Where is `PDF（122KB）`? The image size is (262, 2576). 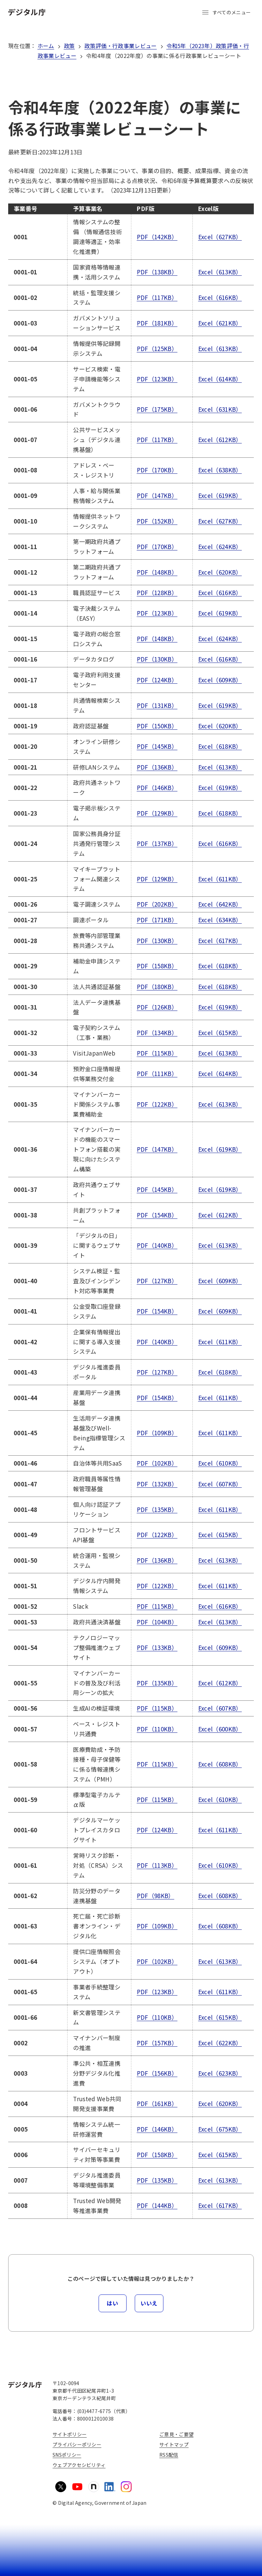
PDF（122KB） is located at coordinates (157, 1104).